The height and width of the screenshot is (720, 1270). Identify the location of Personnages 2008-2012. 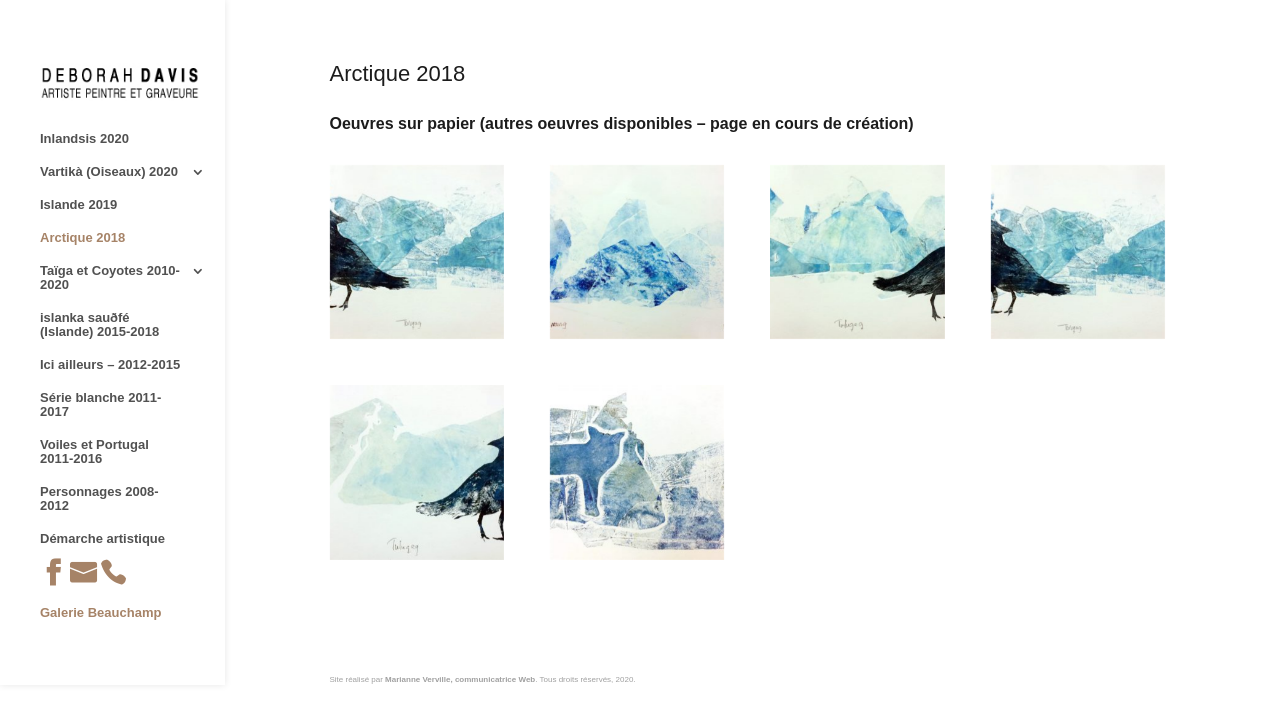
(99, 499).